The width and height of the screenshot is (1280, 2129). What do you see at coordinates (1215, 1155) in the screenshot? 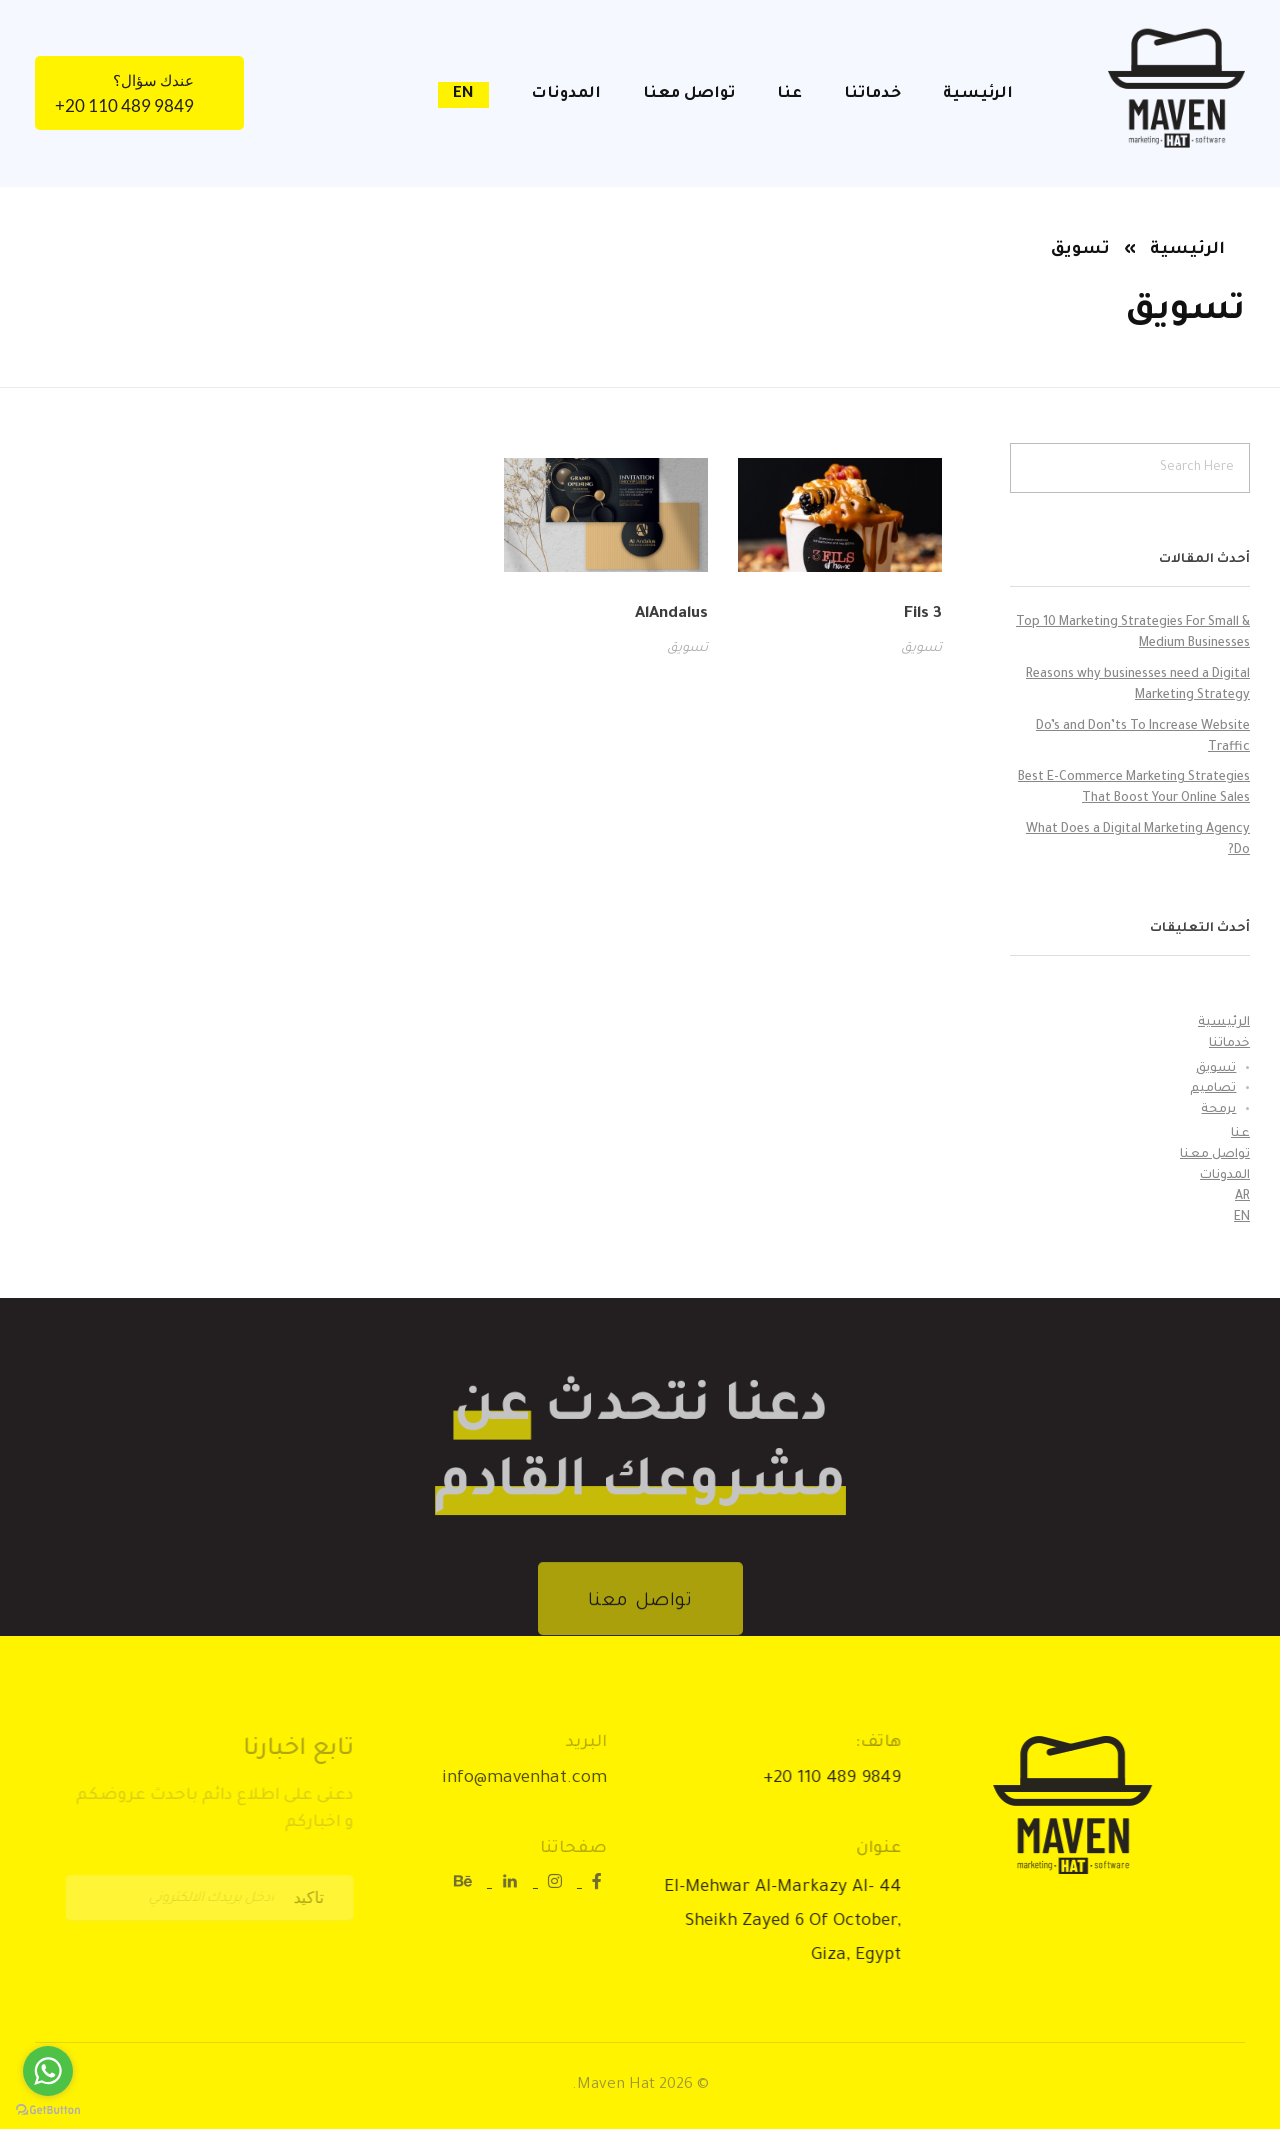
I see `تواصل معنا` at bounding box center [1215, 1155].